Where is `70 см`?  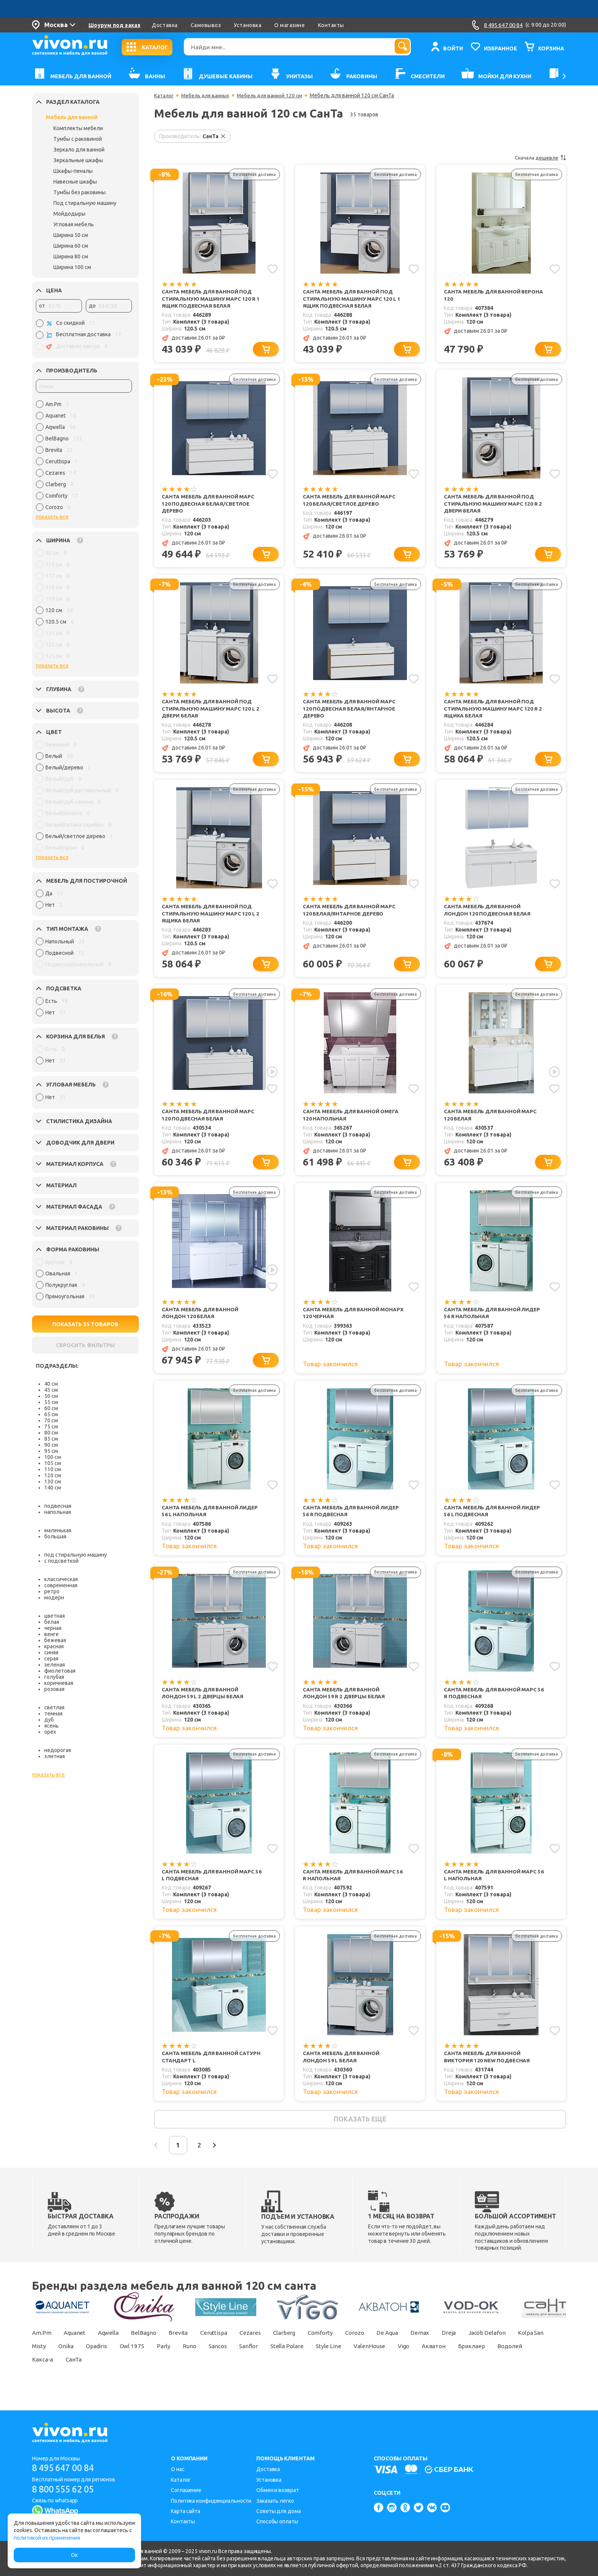
70 см is located at coordinates (51, 1420).